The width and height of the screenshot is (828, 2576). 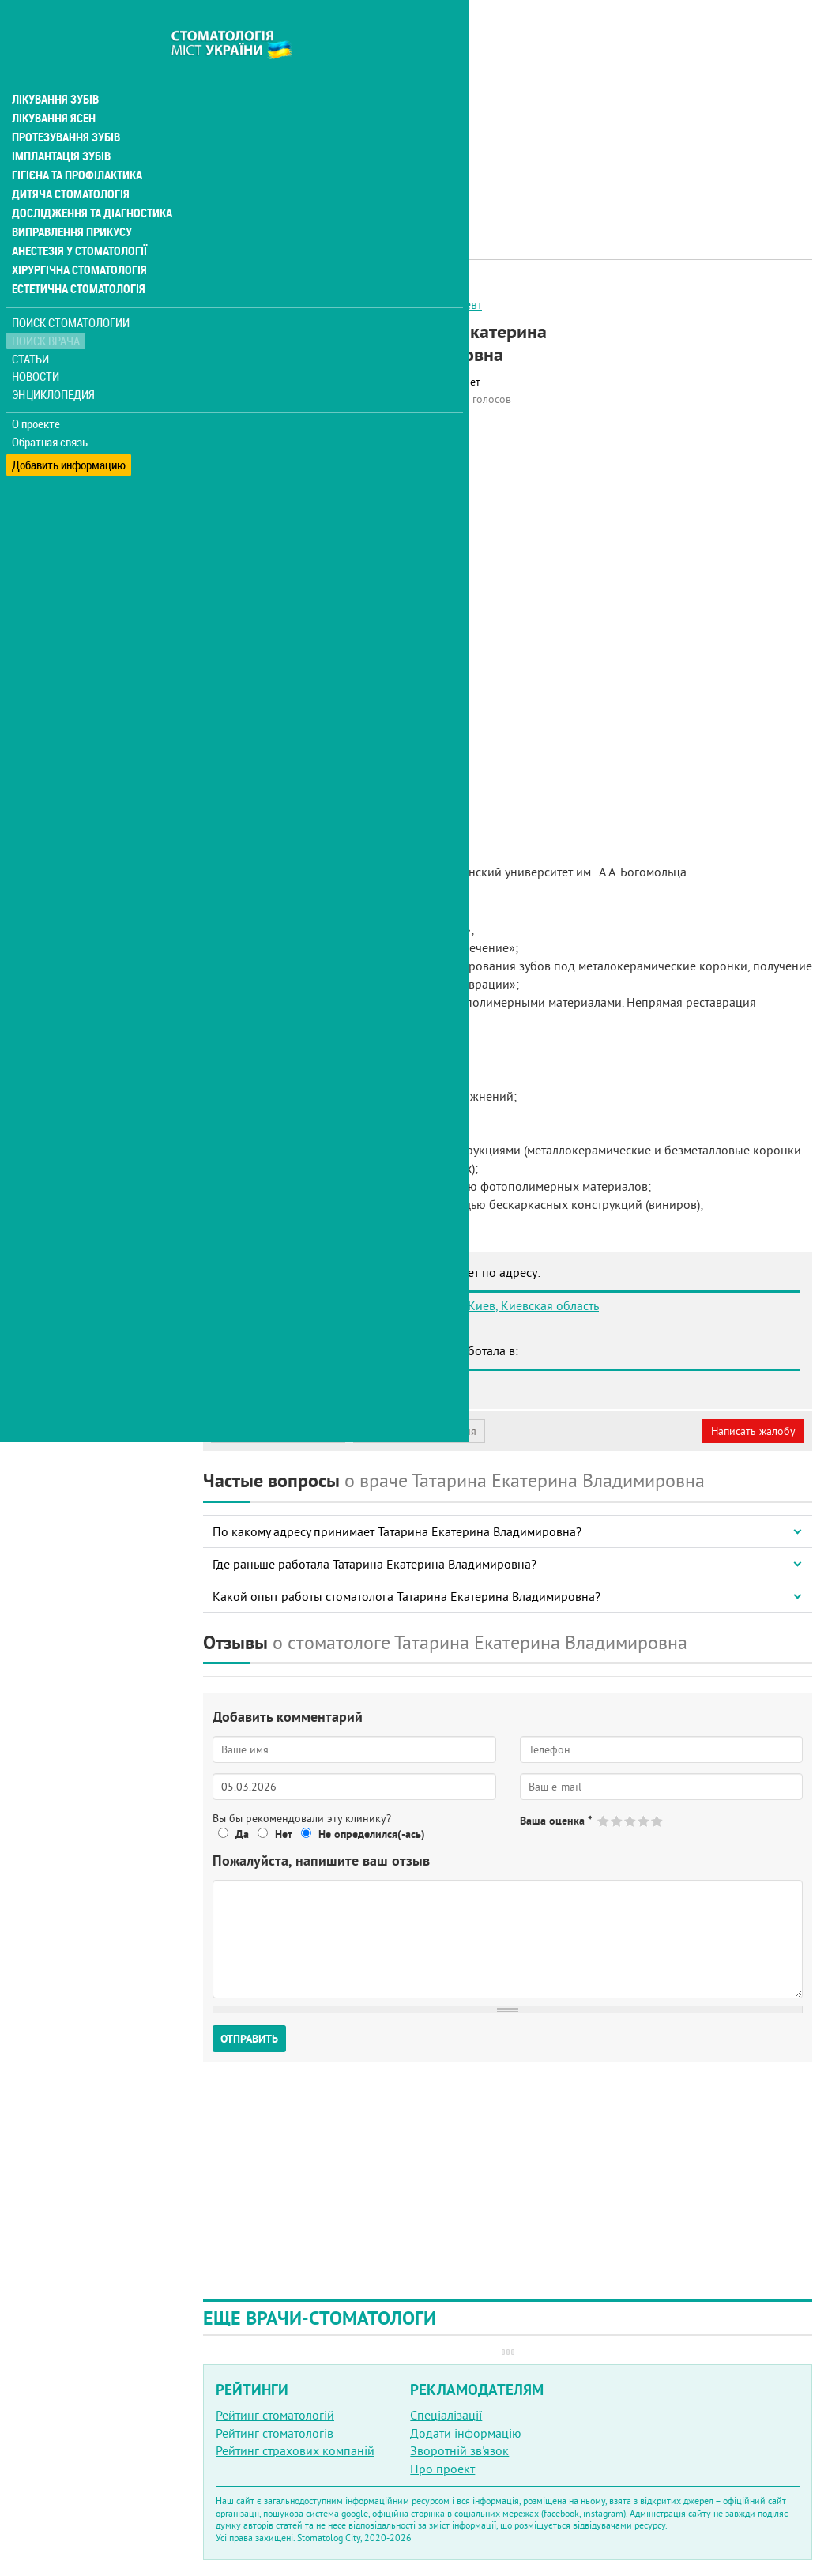 What do you see at coordinates (36, 344) in the screenshot?
I see `Новости` at bounding box center [36, 344].